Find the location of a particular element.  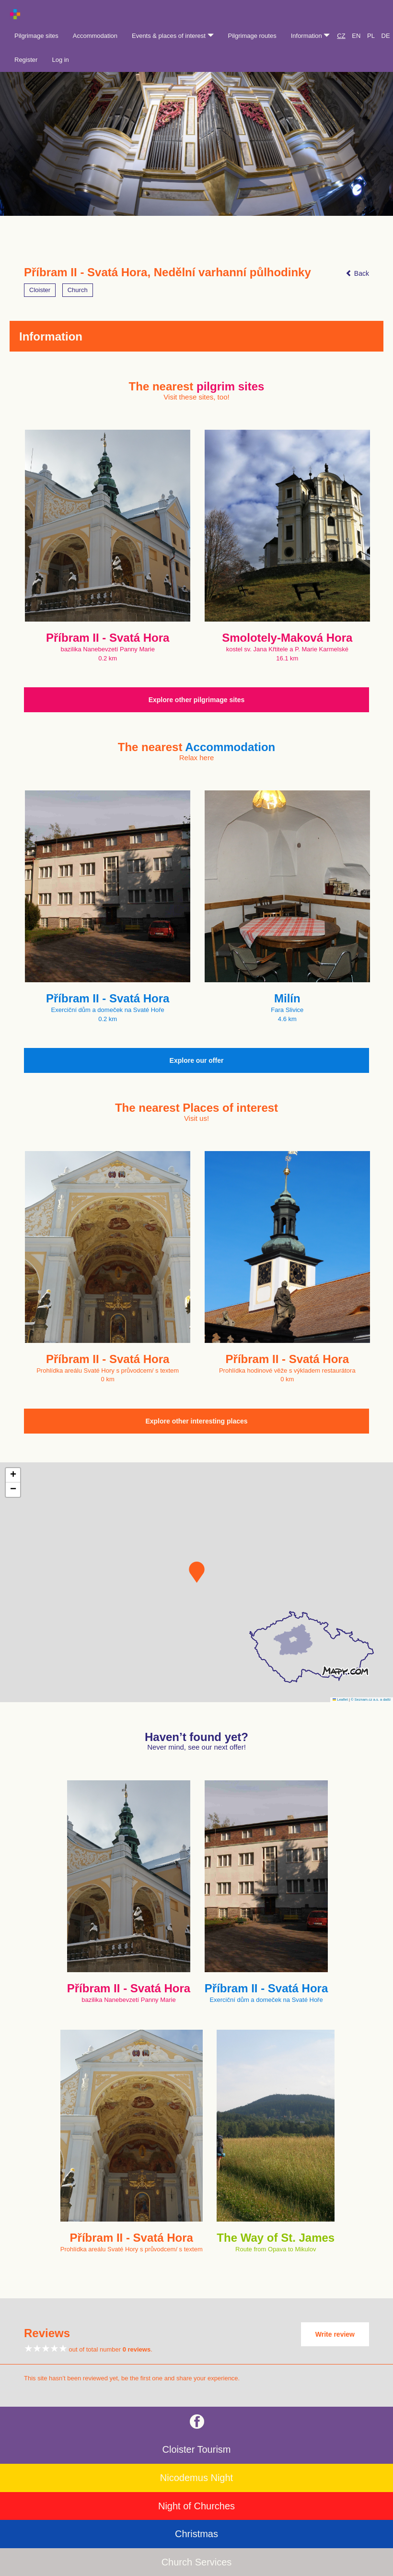

Christmas is located at coordinates (196, 2534).